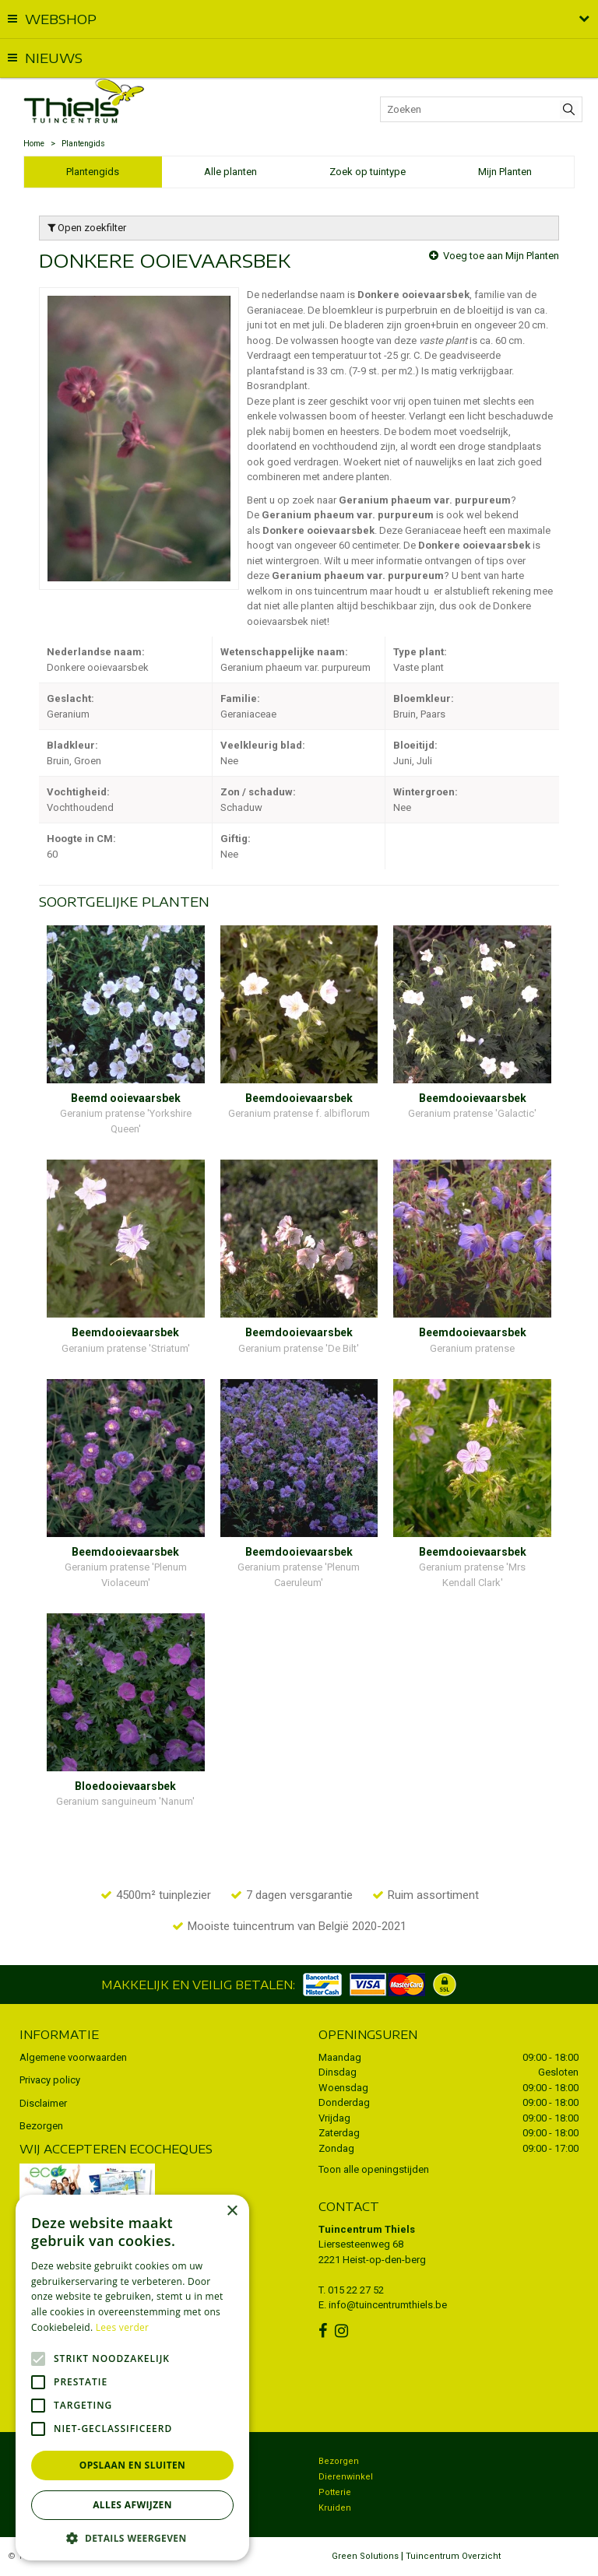 The image size is (598, 2576). What do you see at coordinates (388, 2305) in the screenshot?
I see `info@tuincentrumthiels.be` at bounding box center [388, 2305].